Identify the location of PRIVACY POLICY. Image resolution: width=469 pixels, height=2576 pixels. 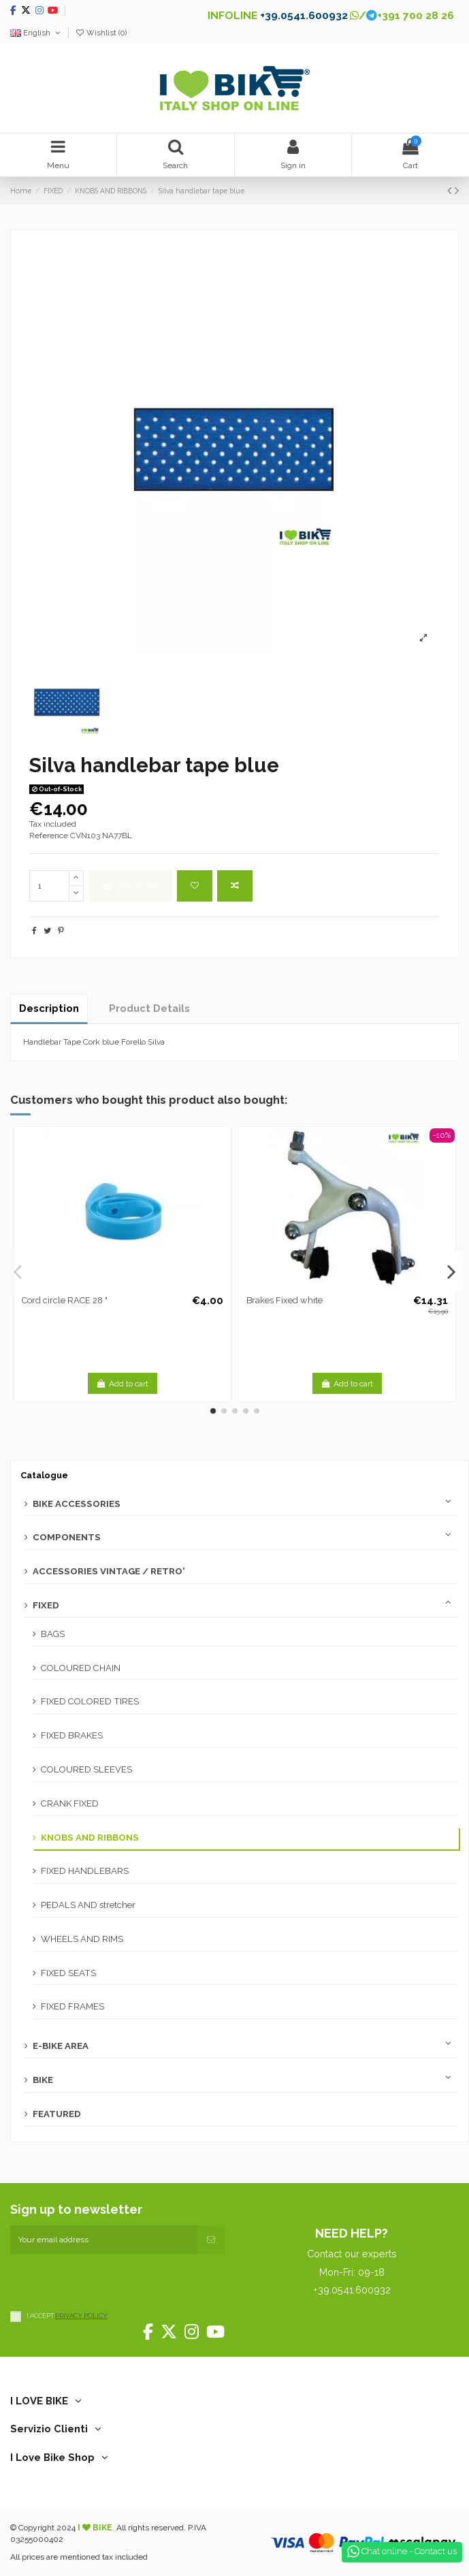
(81, 2315).